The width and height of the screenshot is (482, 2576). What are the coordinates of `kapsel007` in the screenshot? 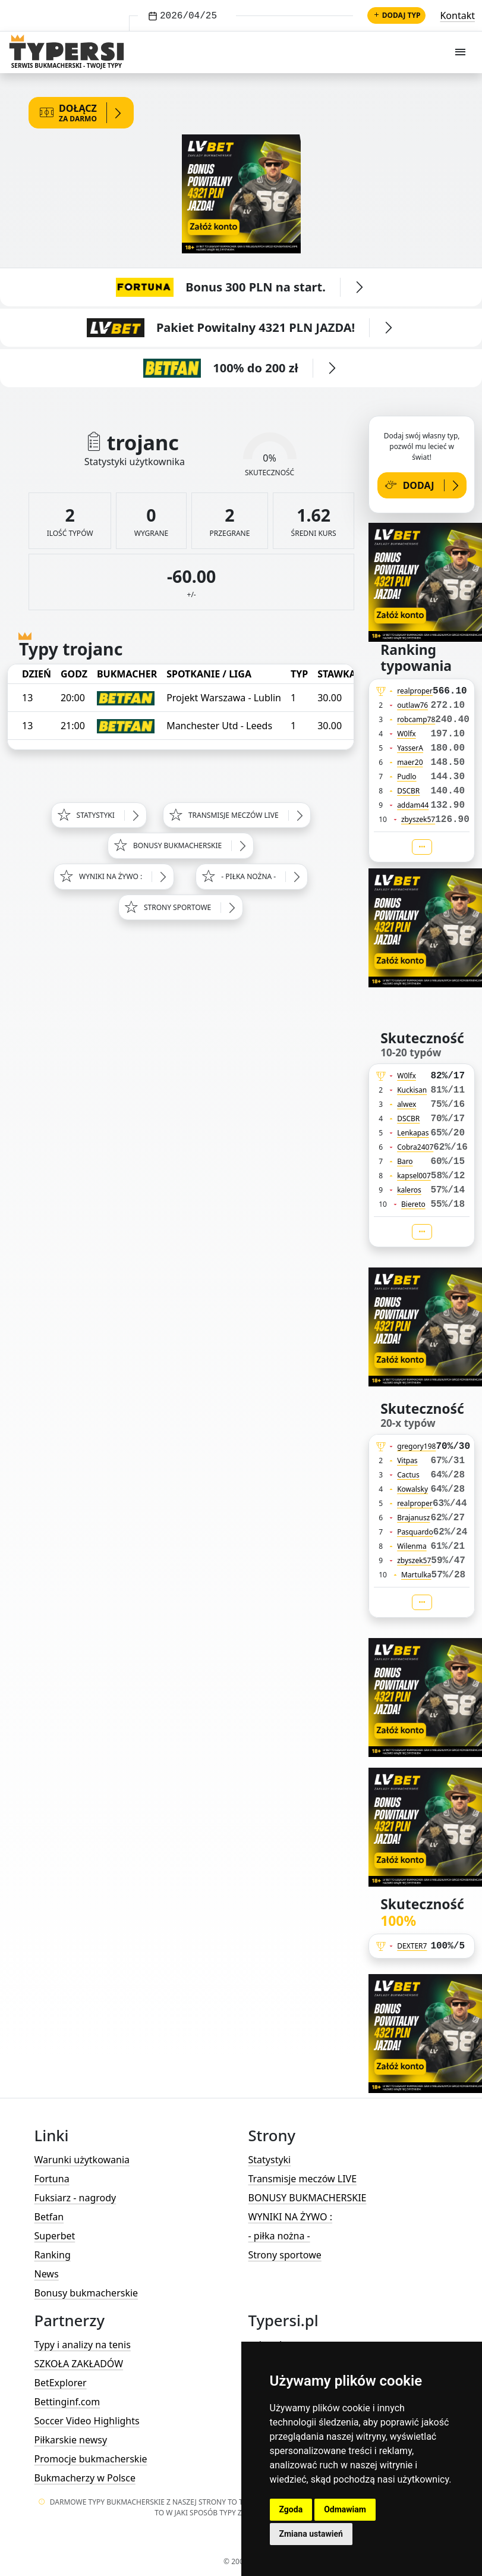 It's located at (414, 1176).